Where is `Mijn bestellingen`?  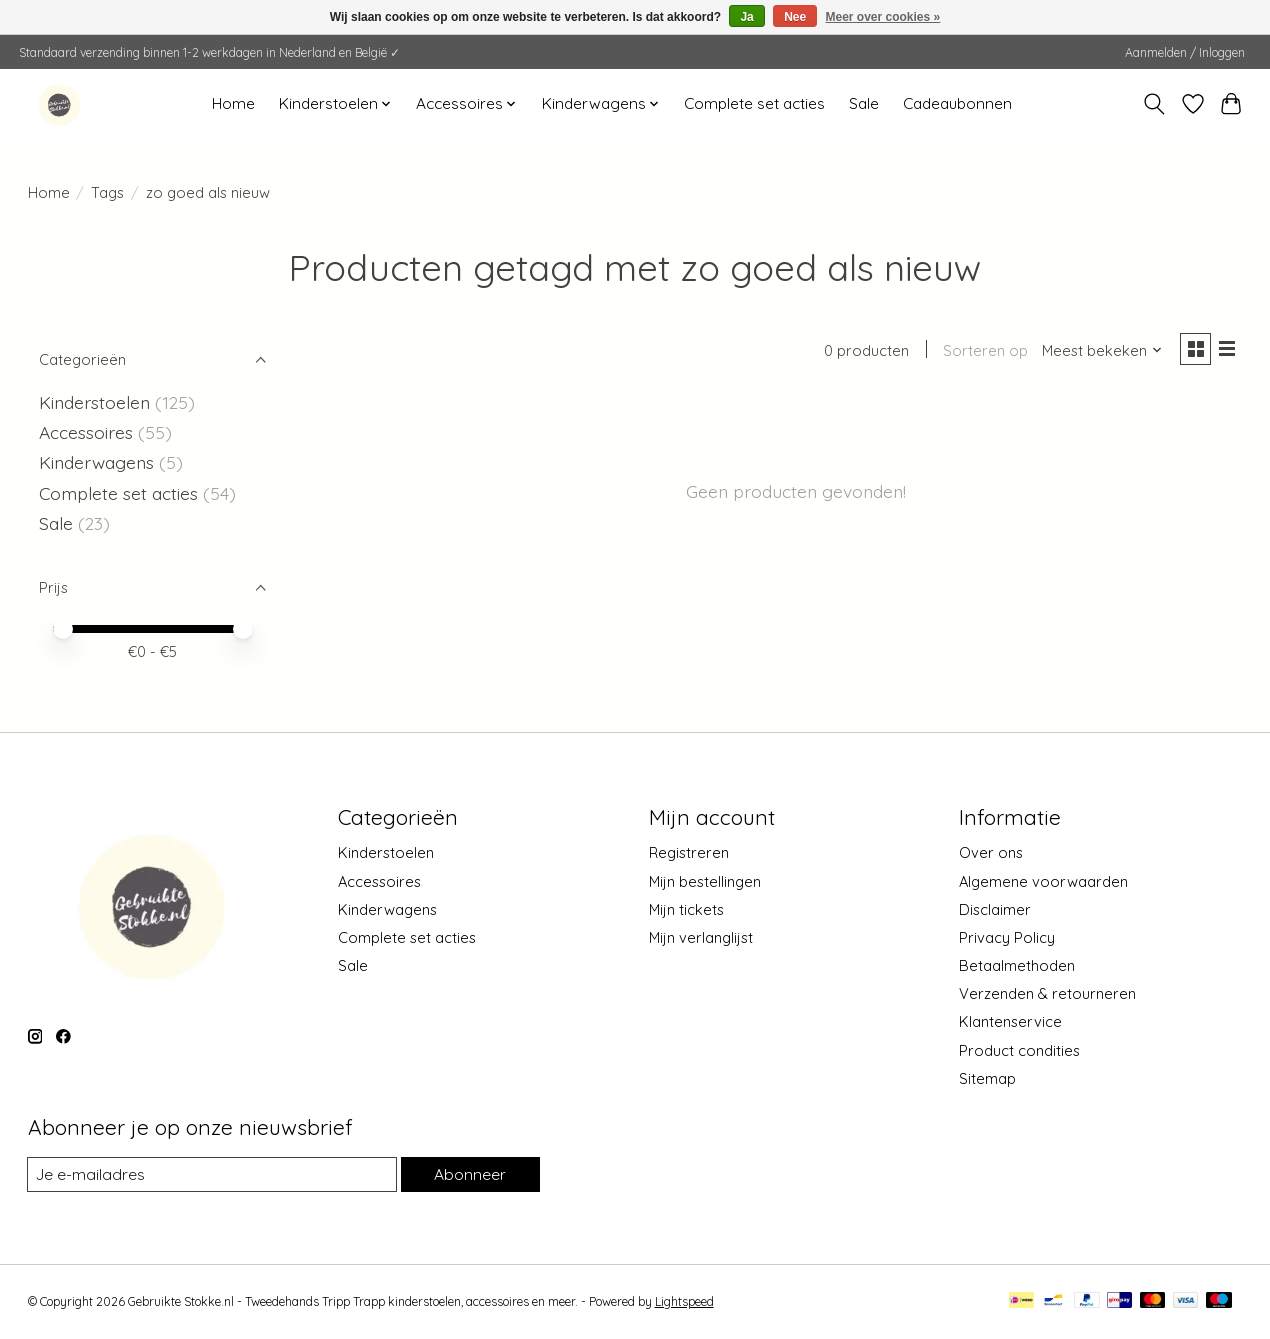 Mijn bestellingen is located at coordinates (705, 881).